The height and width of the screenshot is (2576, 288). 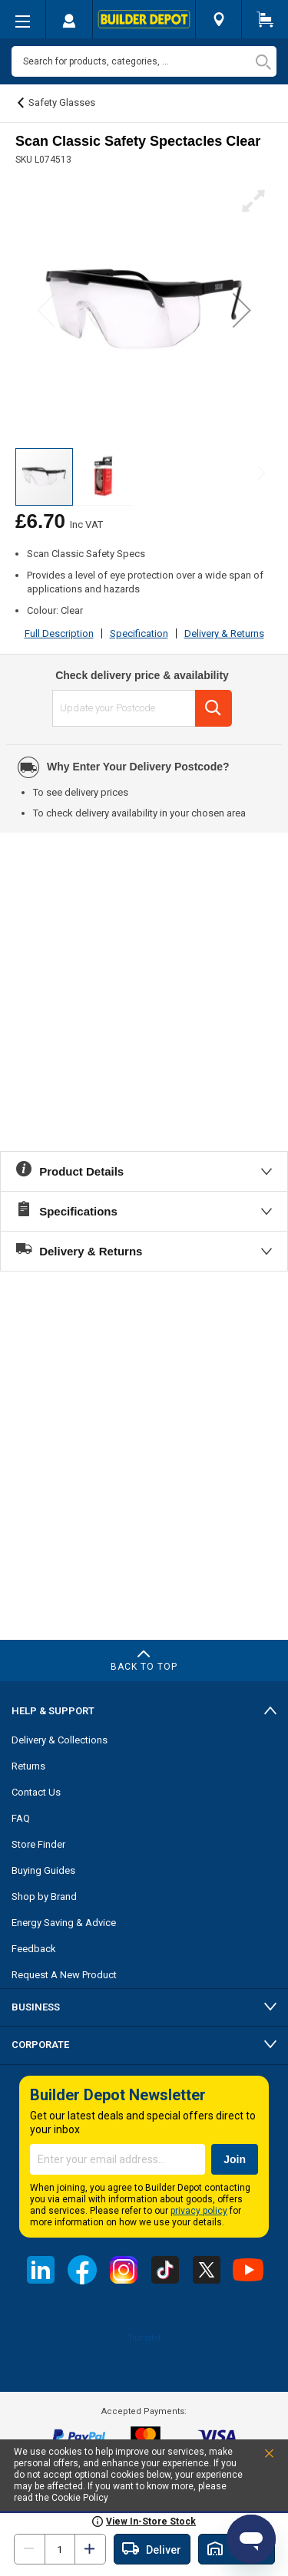 What do you see at coordinates (34, 1948) in the screenshot?
I see `Feedback` at bounding box center [34, 1948].